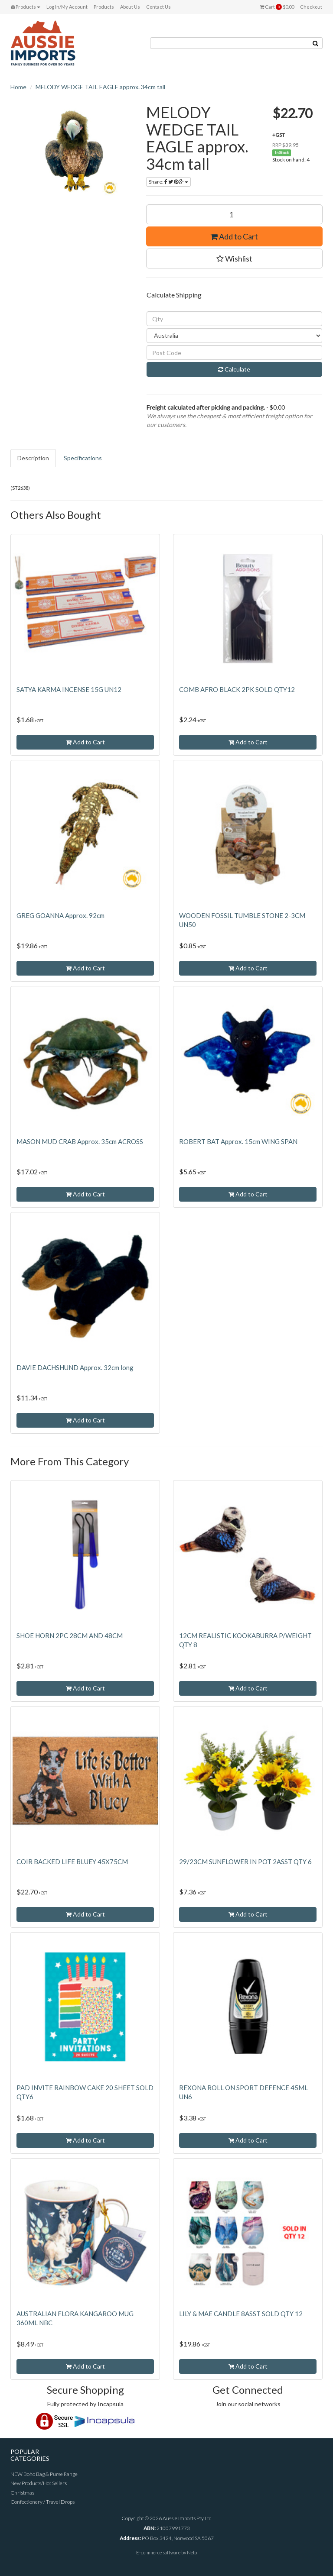 Image resolution: width=333 pixels, height=2576 pixels. Describe the element at coordinates (18, 86) in the screenshot. I see `Home` at that location.